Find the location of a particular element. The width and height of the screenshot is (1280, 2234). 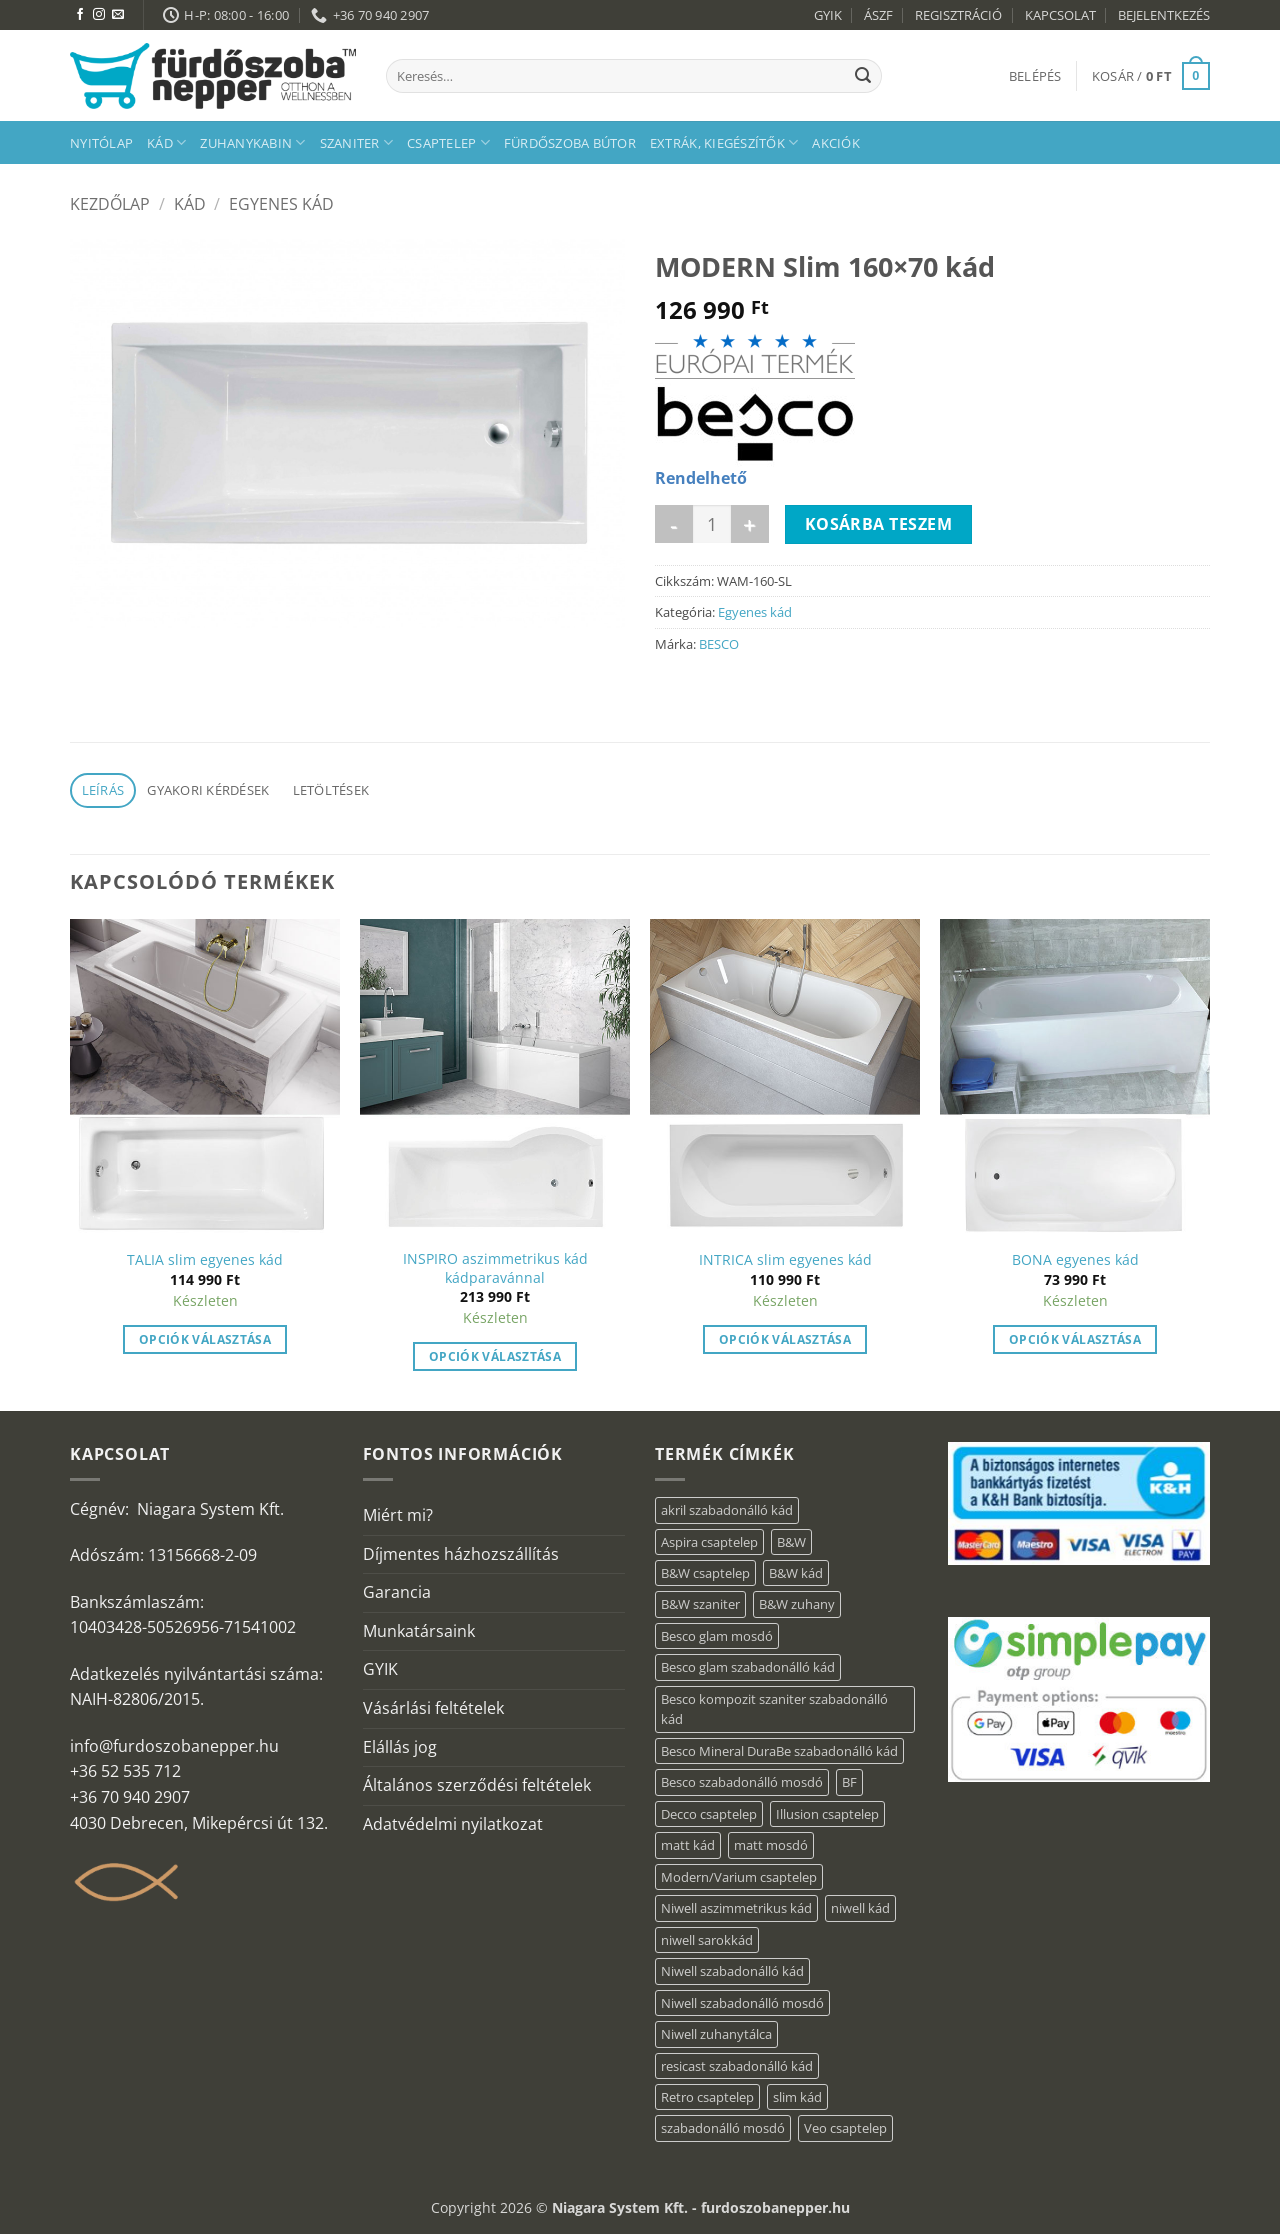

INSPIRO aszimmetrikus kád kádparavánnal is located at coordinates (495, 1268).